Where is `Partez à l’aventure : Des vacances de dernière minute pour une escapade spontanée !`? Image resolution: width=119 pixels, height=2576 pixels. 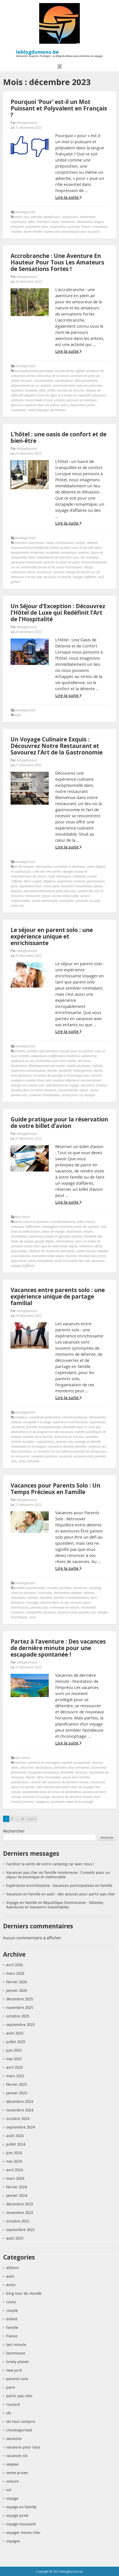 Partez à l’aventure : Des vacances de dernière minute pour une escapade spontanée ! is located at coordinates (58, 1647).